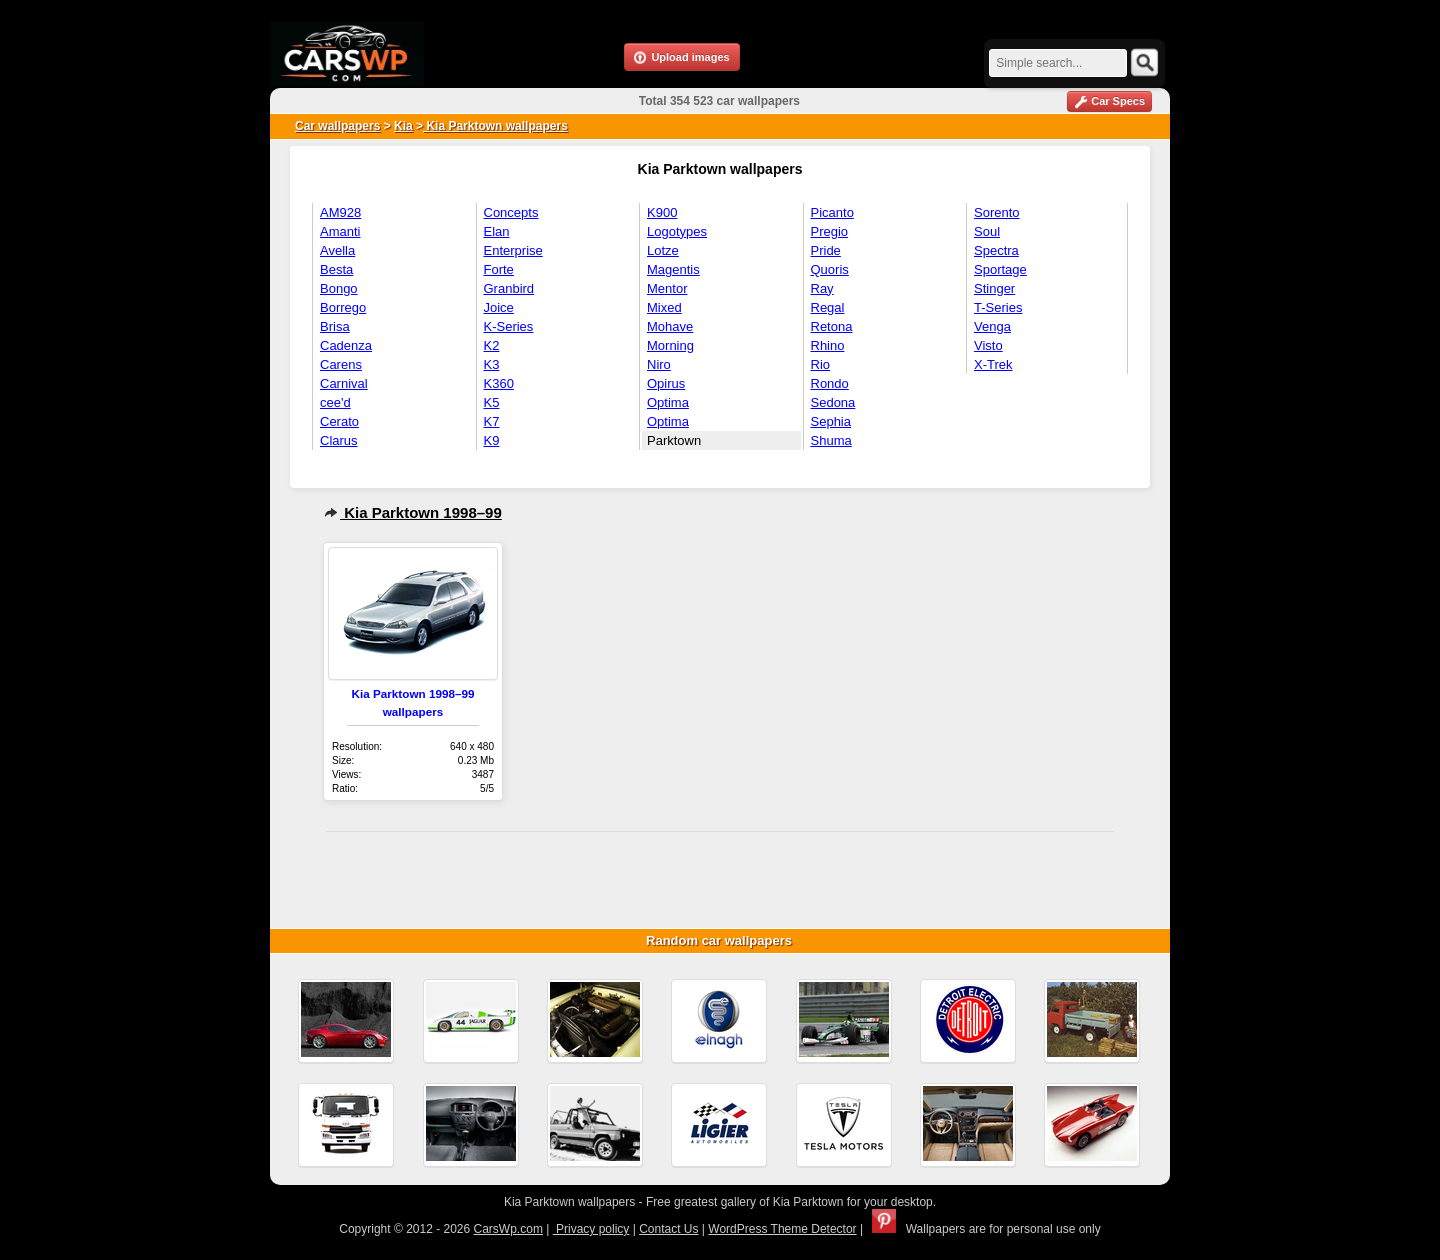 The image size is (1440, 1260). I want to click on Sedona, so click(833, 402).